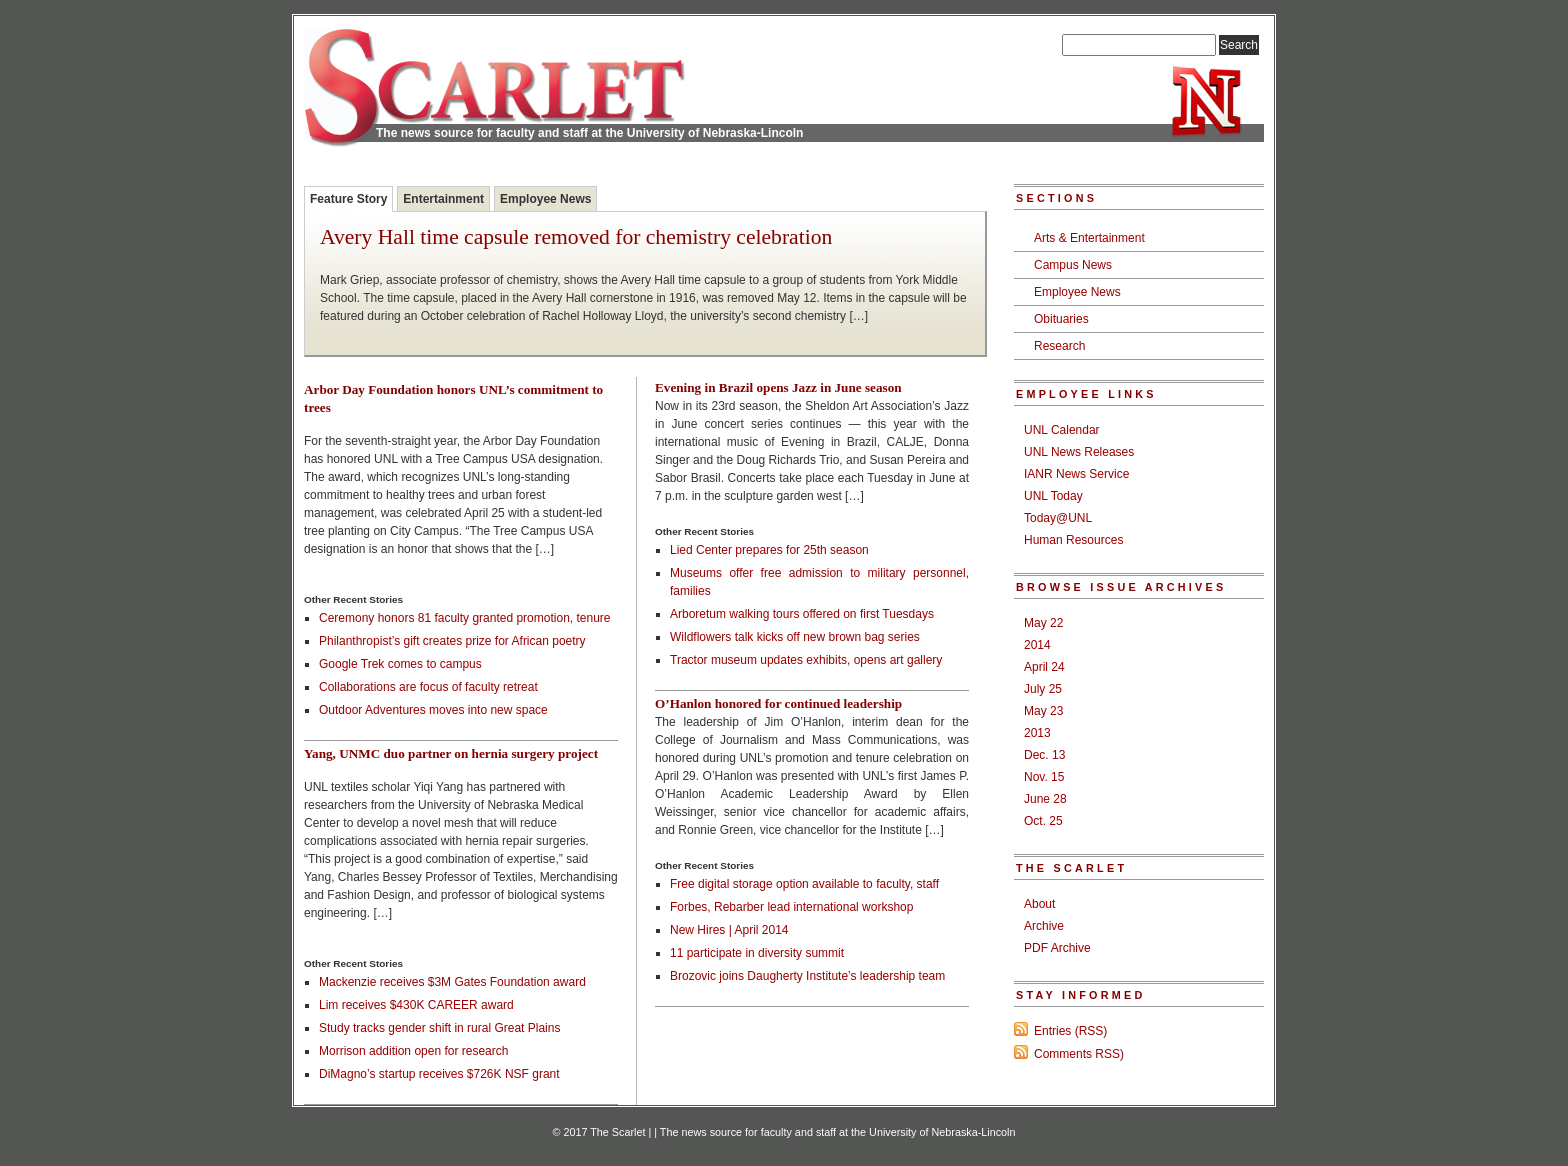 The height and width of the screenshot is (1166, 1568). I want to click on Campus News, so click(1073, 265).